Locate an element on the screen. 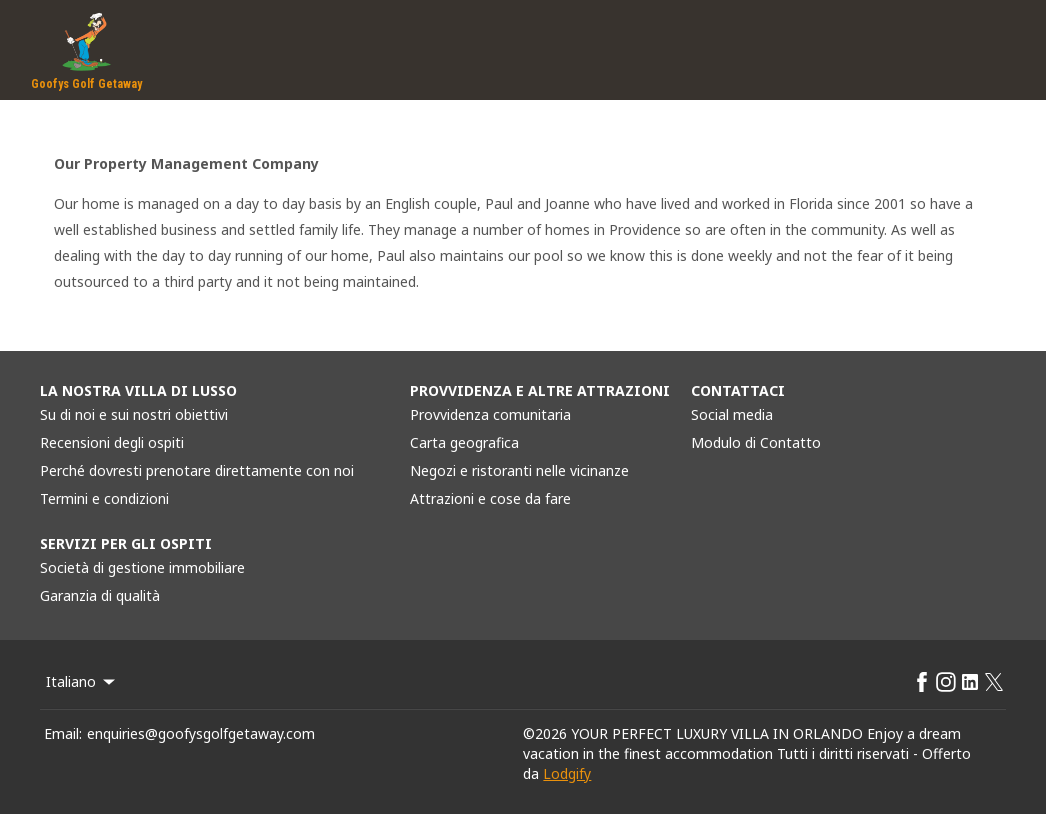 The image size is (1046, 814). Società di gestione immobiliare is located at coordinates (142, 567).